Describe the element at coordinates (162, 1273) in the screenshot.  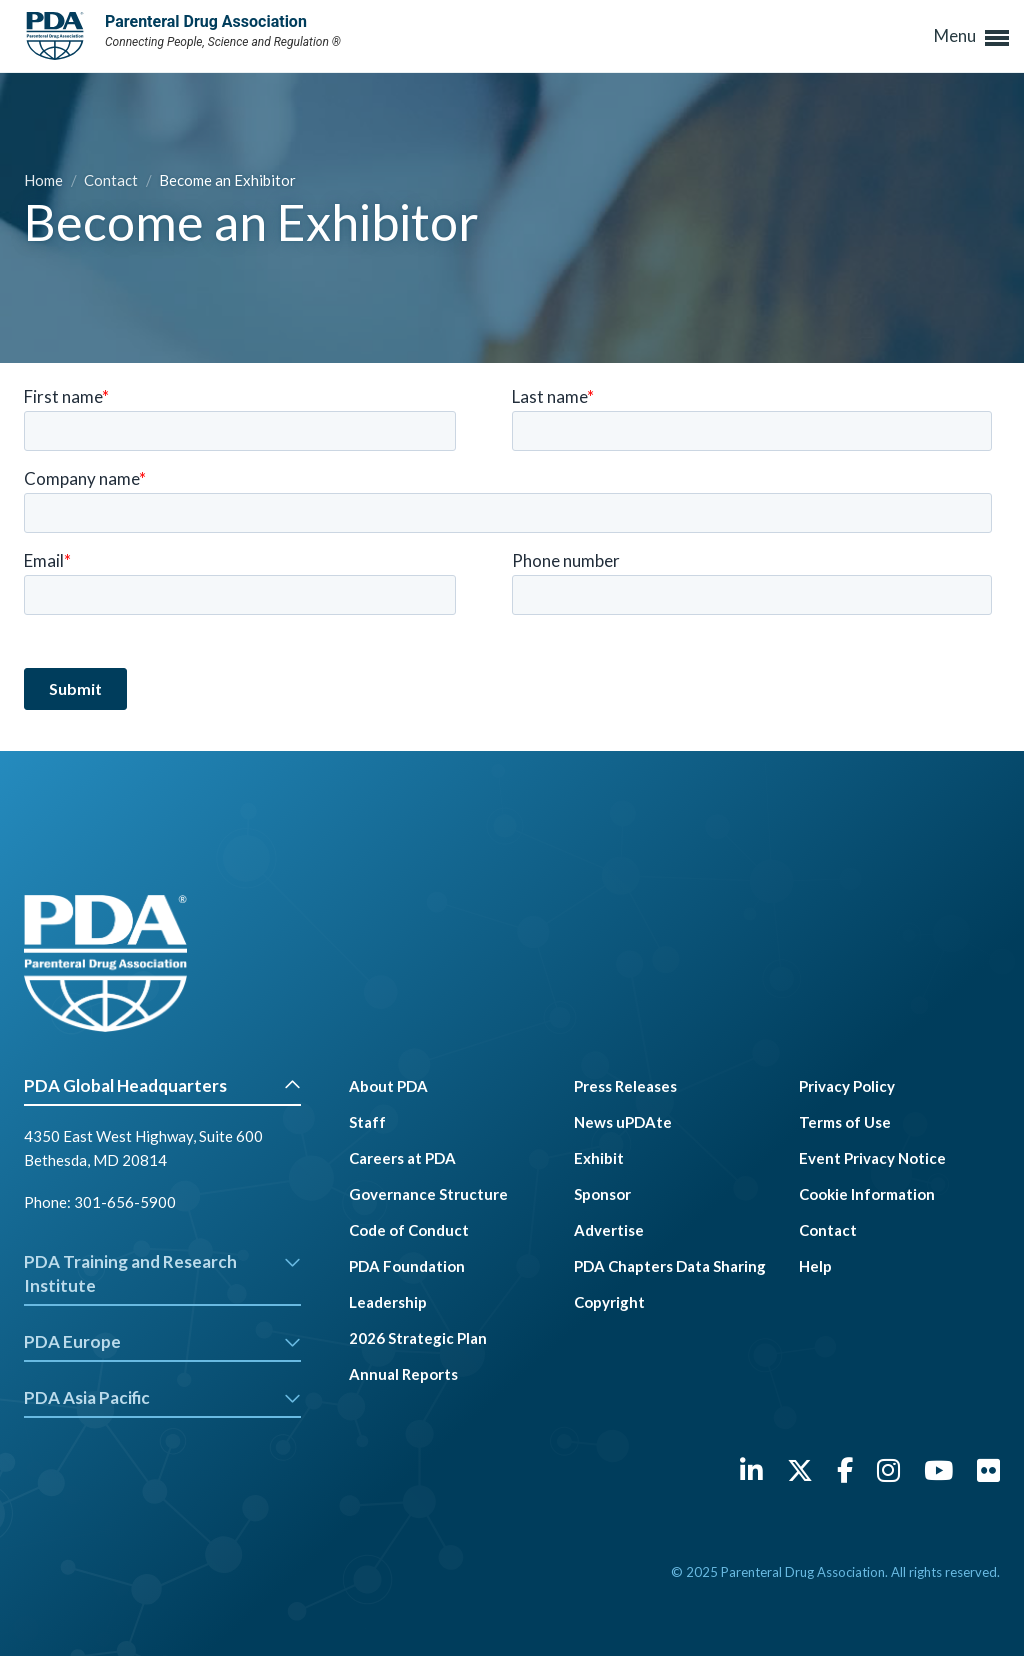
I see `PDA Training and Research Institute` at that location.